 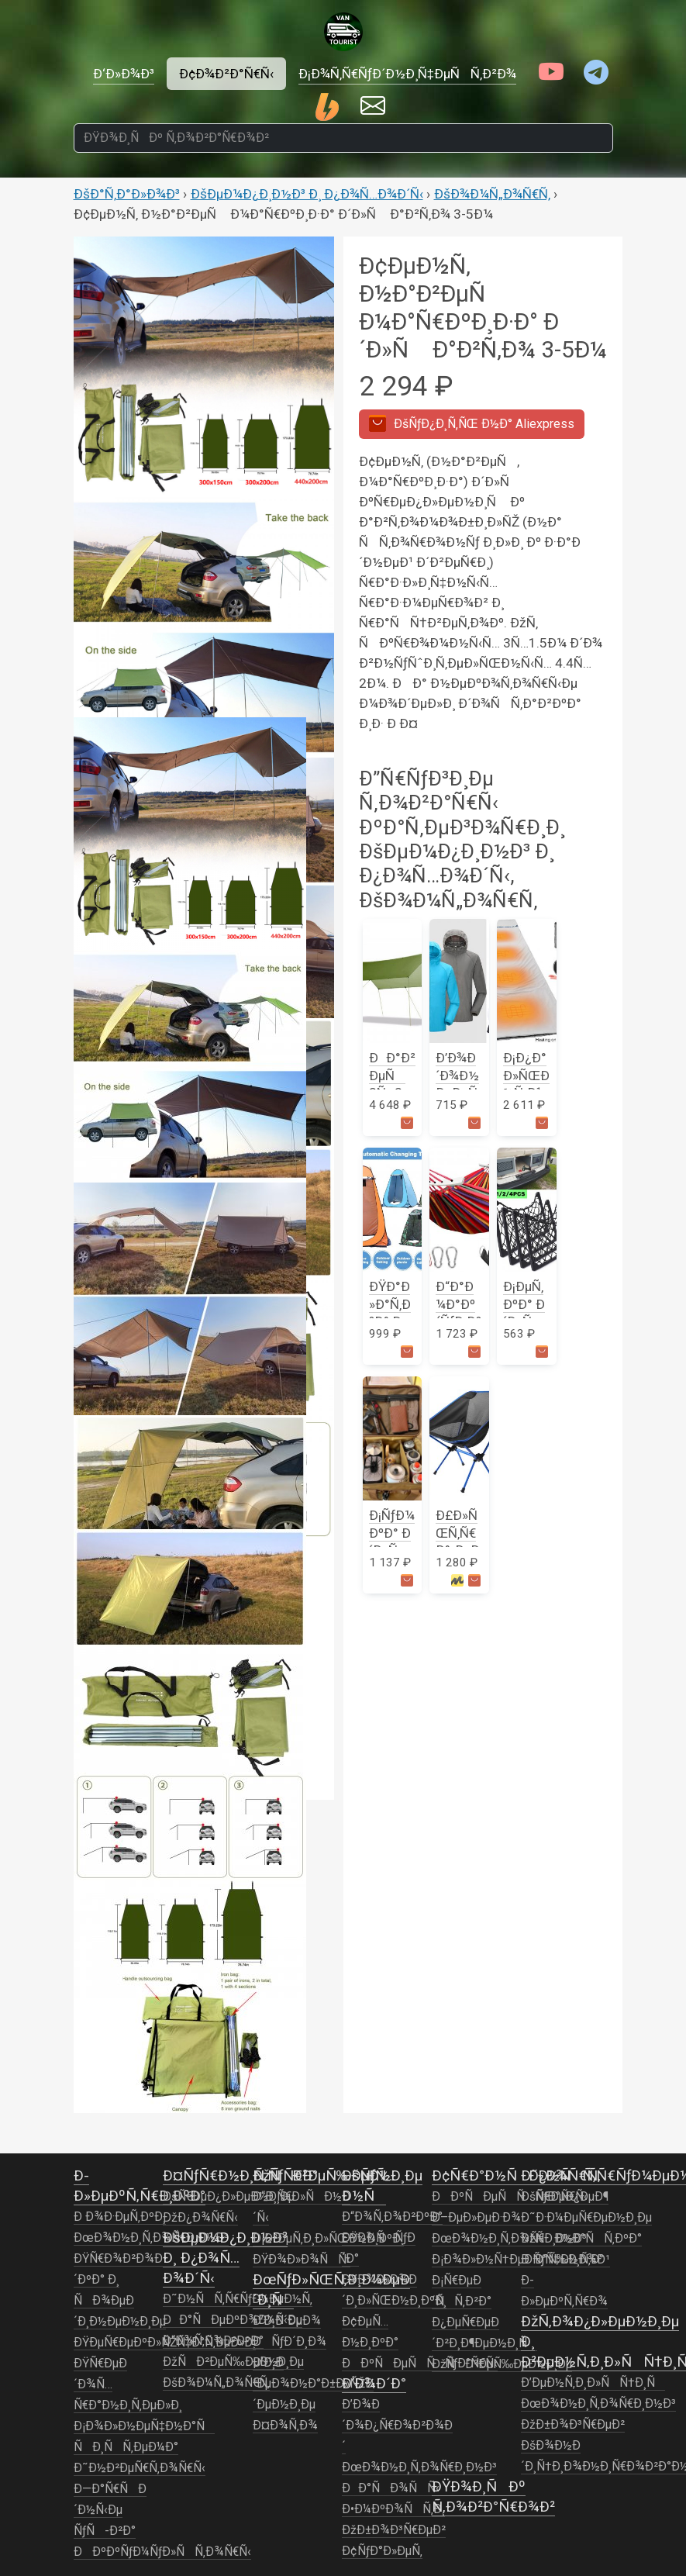 I want to click on Ð—Ð°Ñ€ÑÐ´Ð½Ñ‹Ðµ ÑƒÑ-Ð²Ð°, so click(x=110, y=2510).